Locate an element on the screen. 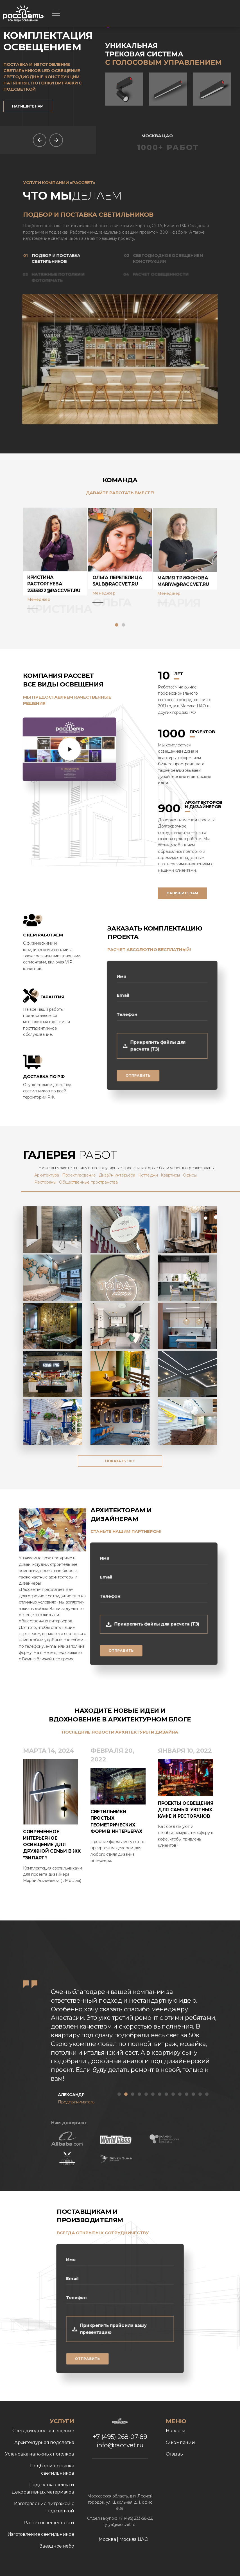 The height and width of the screenshot is (2576, 240). Дизайн интерьера is located at coordinates (127, 1175).